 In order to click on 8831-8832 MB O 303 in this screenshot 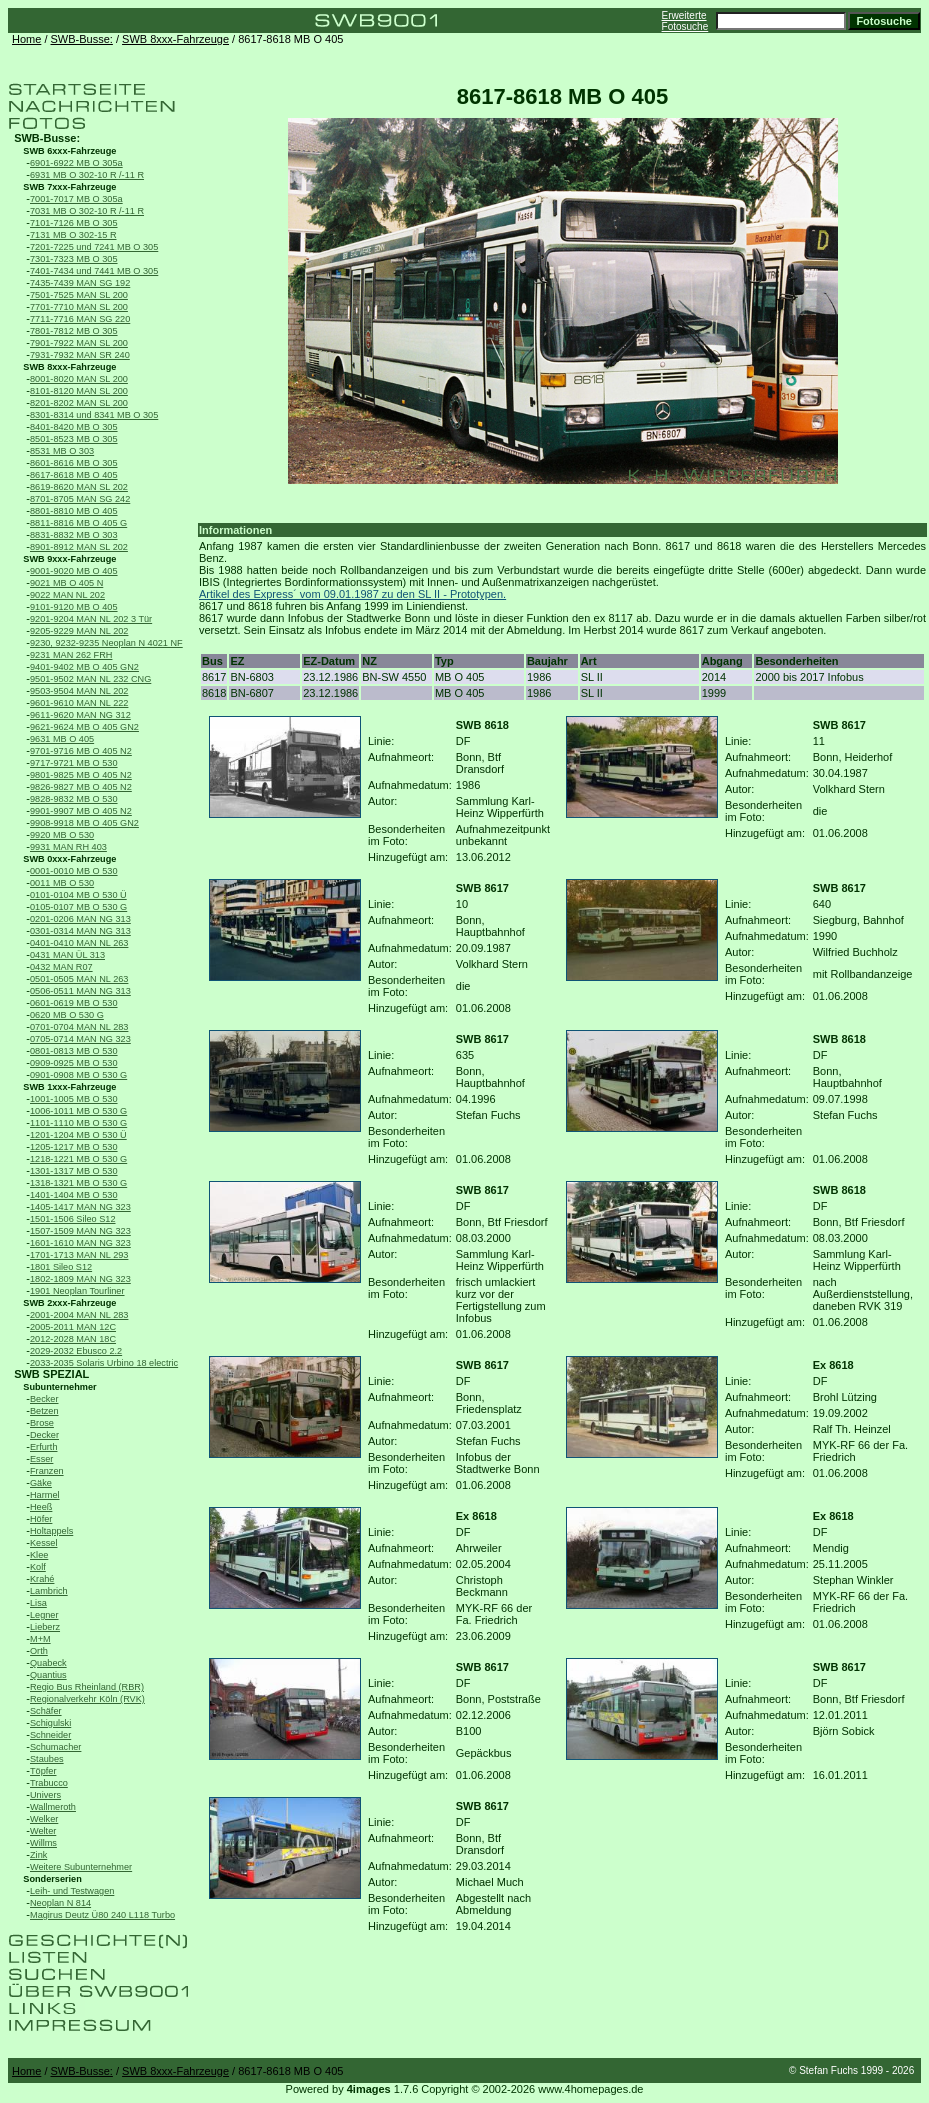, I will do `click(74, 535)`.